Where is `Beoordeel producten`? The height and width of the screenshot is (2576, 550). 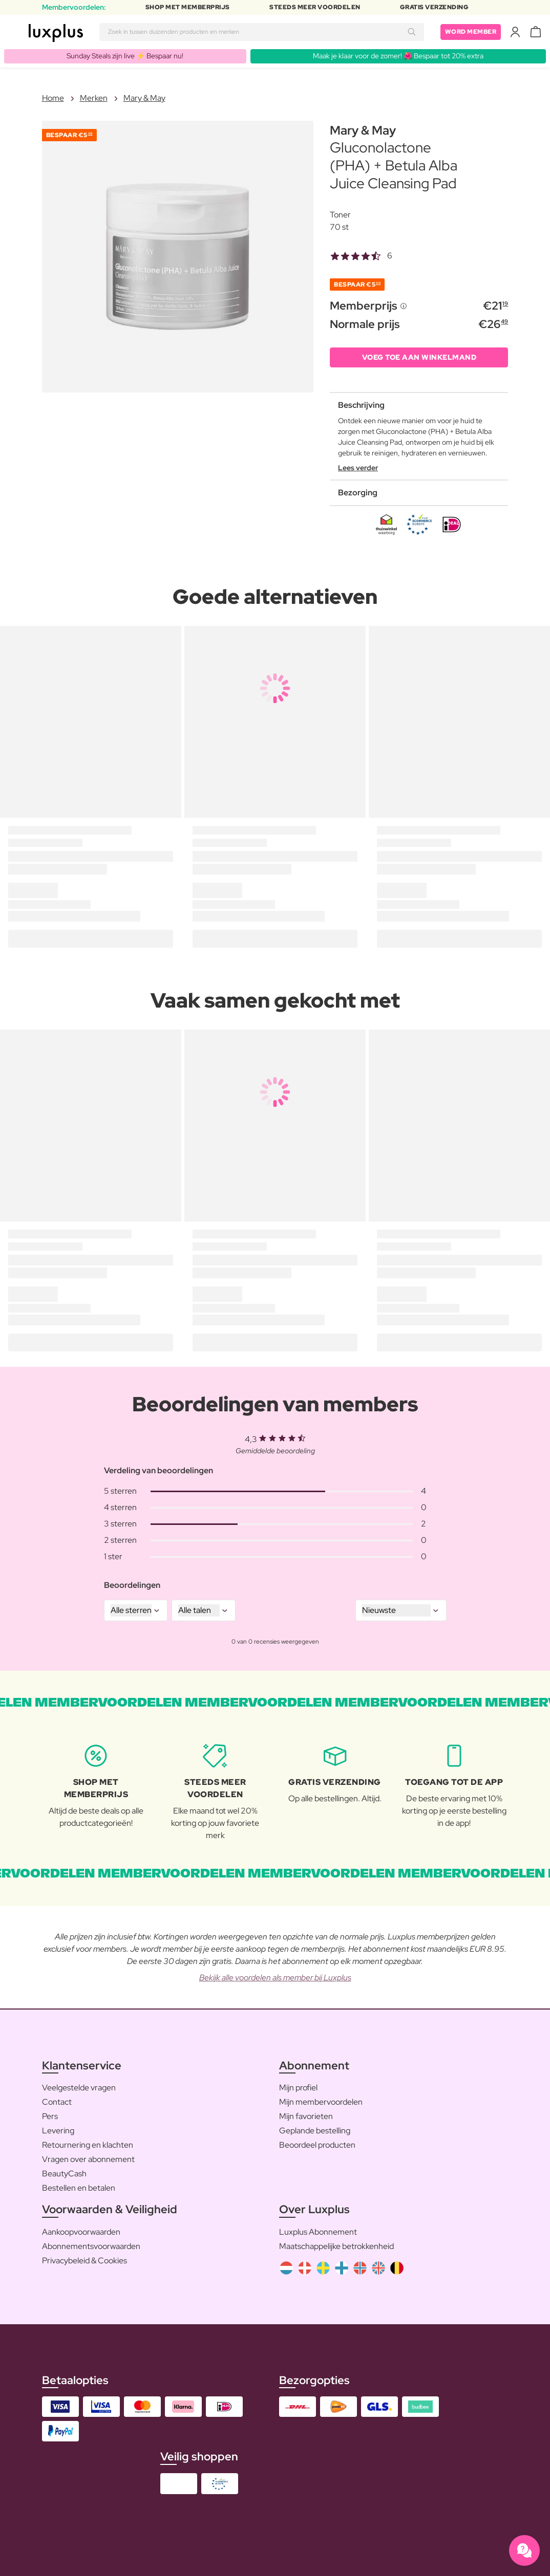
Beoordeel producten is located at coordinates (317, 2145).